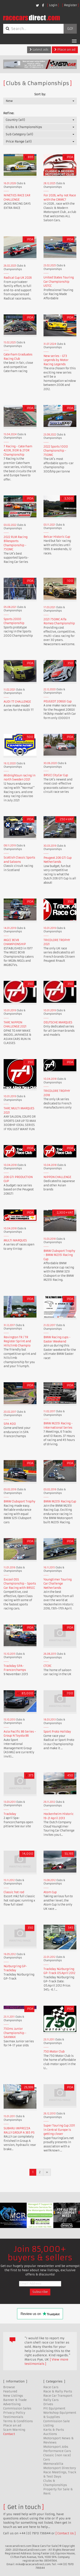  Describe the element at coordinates (20, 1584) in the screenshot. I see `Excool OSS Championship - Sports Car Racing with BRSCC` at that location.